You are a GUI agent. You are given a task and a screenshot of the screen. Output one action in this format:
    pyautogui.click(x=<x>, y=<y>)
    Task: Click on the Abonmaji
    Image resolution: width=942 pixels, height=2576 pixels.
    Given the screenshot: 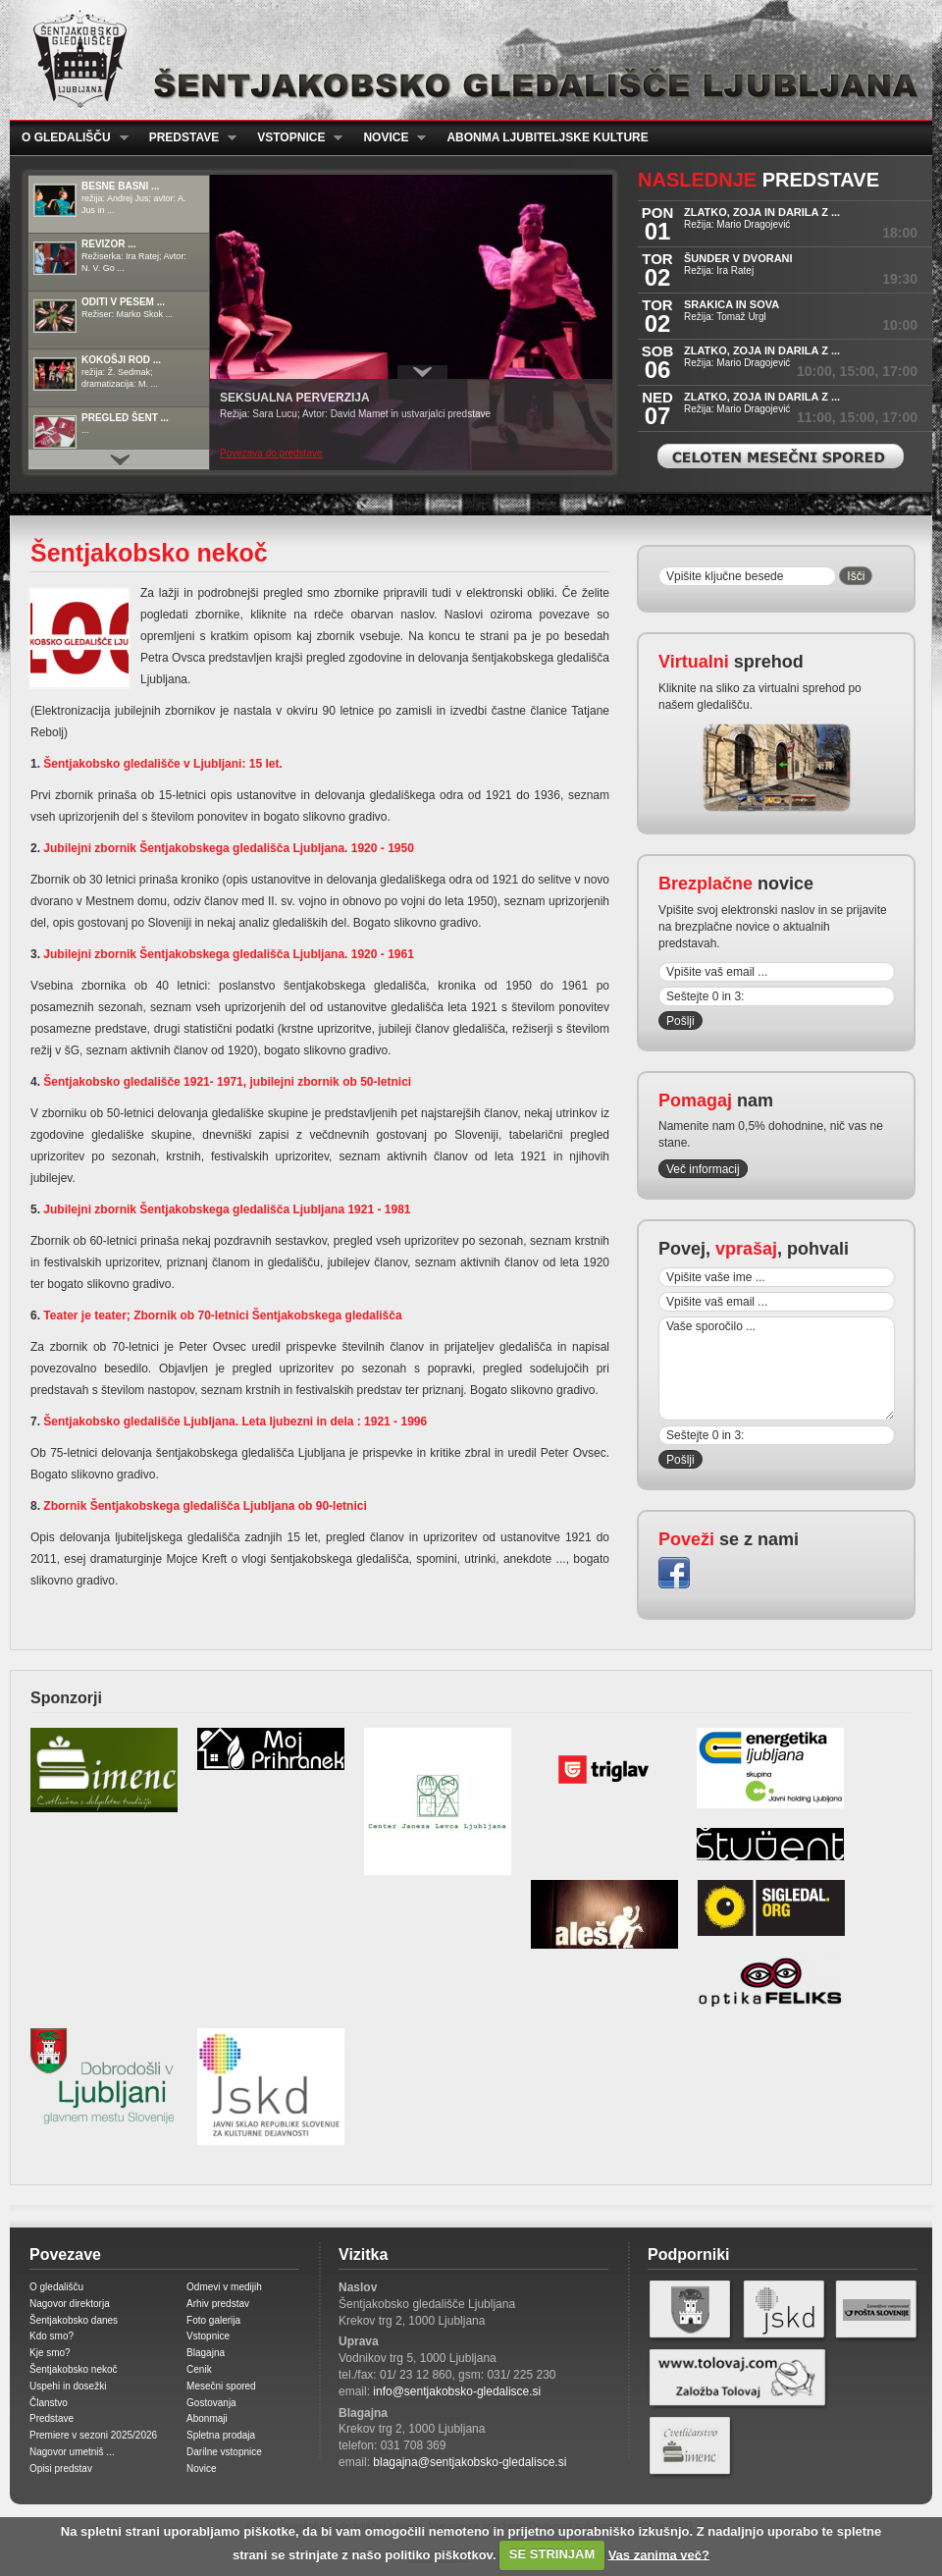 What is the action you would take?
    pyautogui.click(x=207, y=2418)
    